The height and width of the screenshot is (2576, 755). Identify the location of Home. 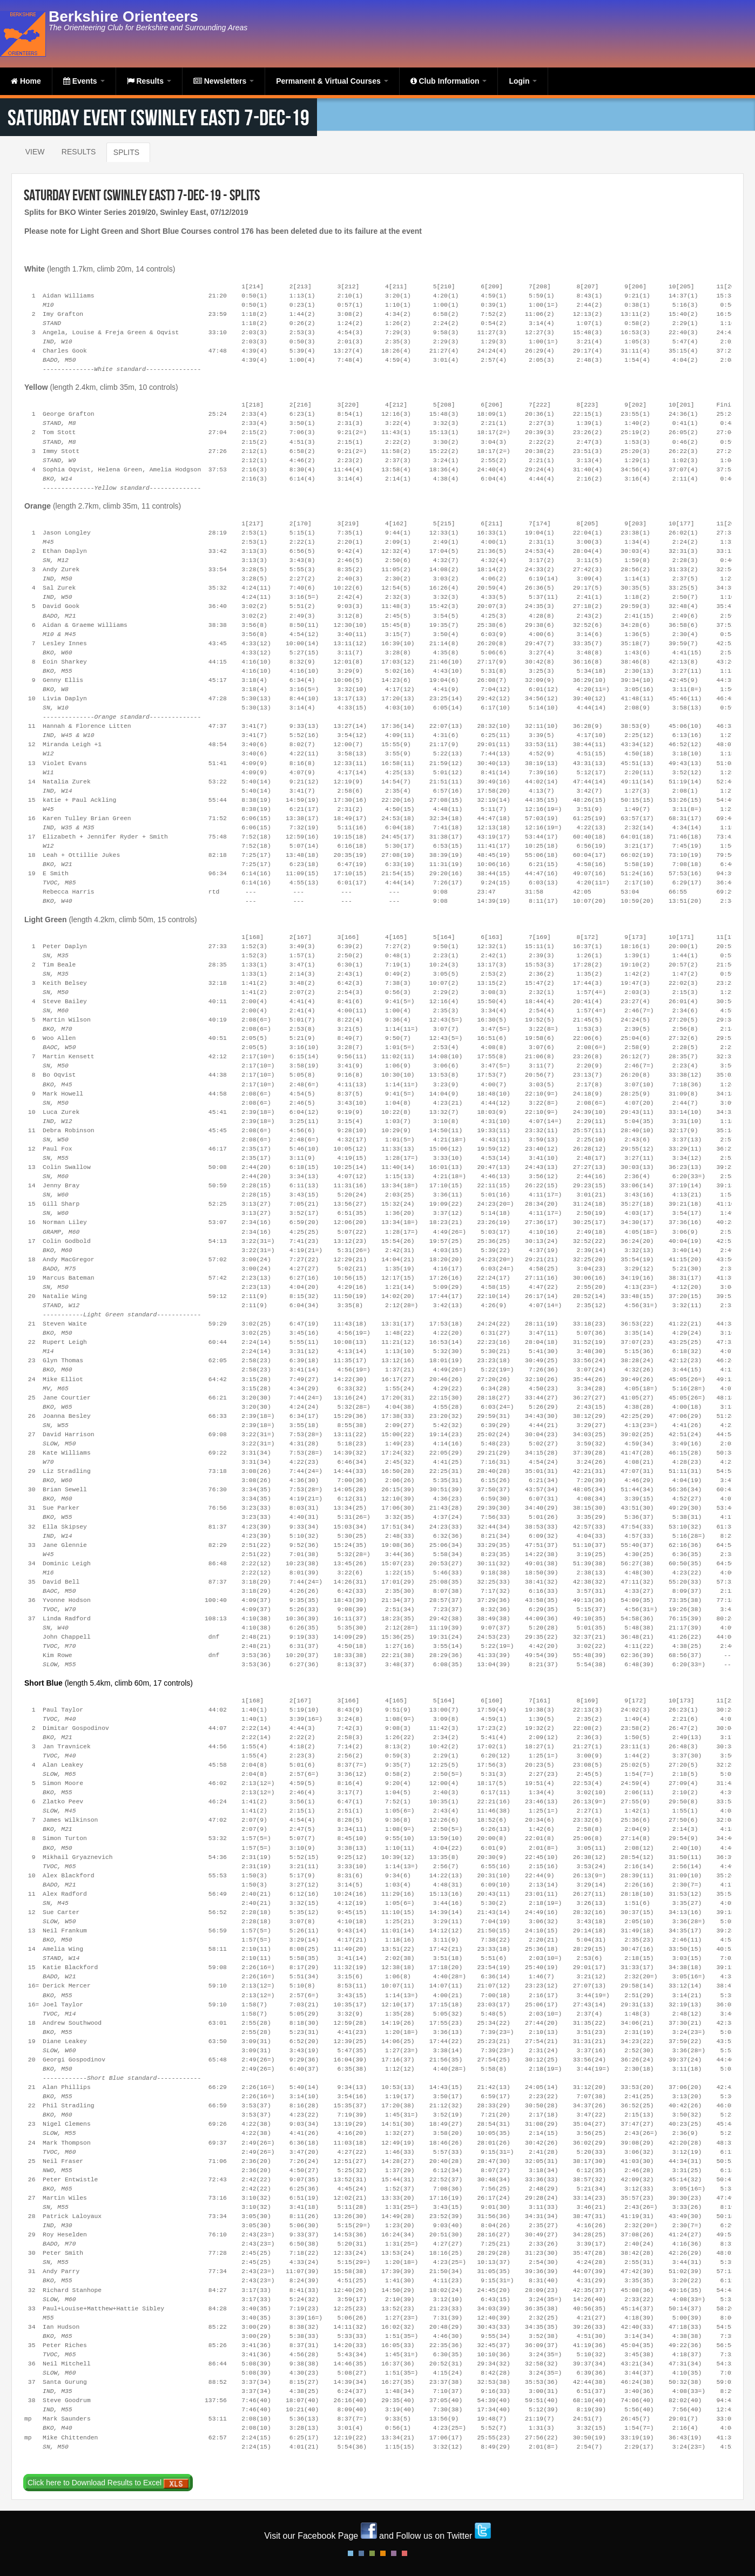
(26, 81).